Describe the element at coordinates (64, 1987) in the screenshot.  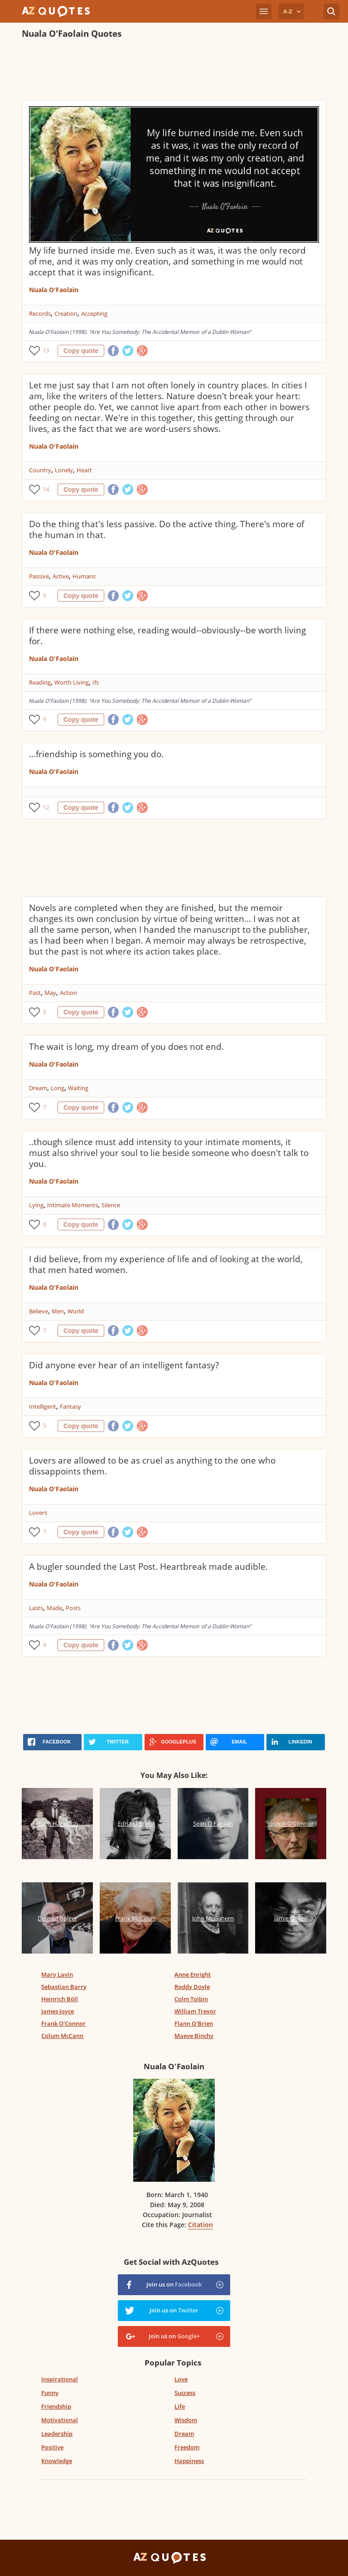
I see `Sebastian Barry` at that location.